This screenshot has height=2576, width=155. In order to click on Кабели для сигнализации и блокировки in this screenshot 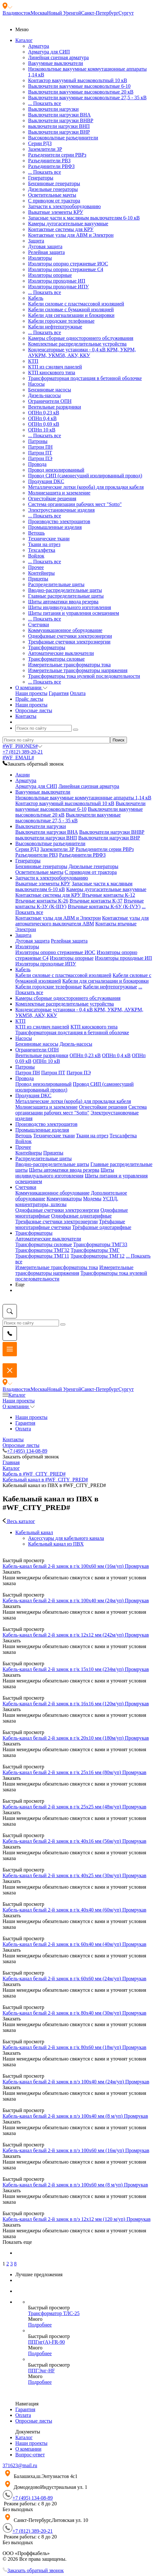, I will do `click(71, 315)`.